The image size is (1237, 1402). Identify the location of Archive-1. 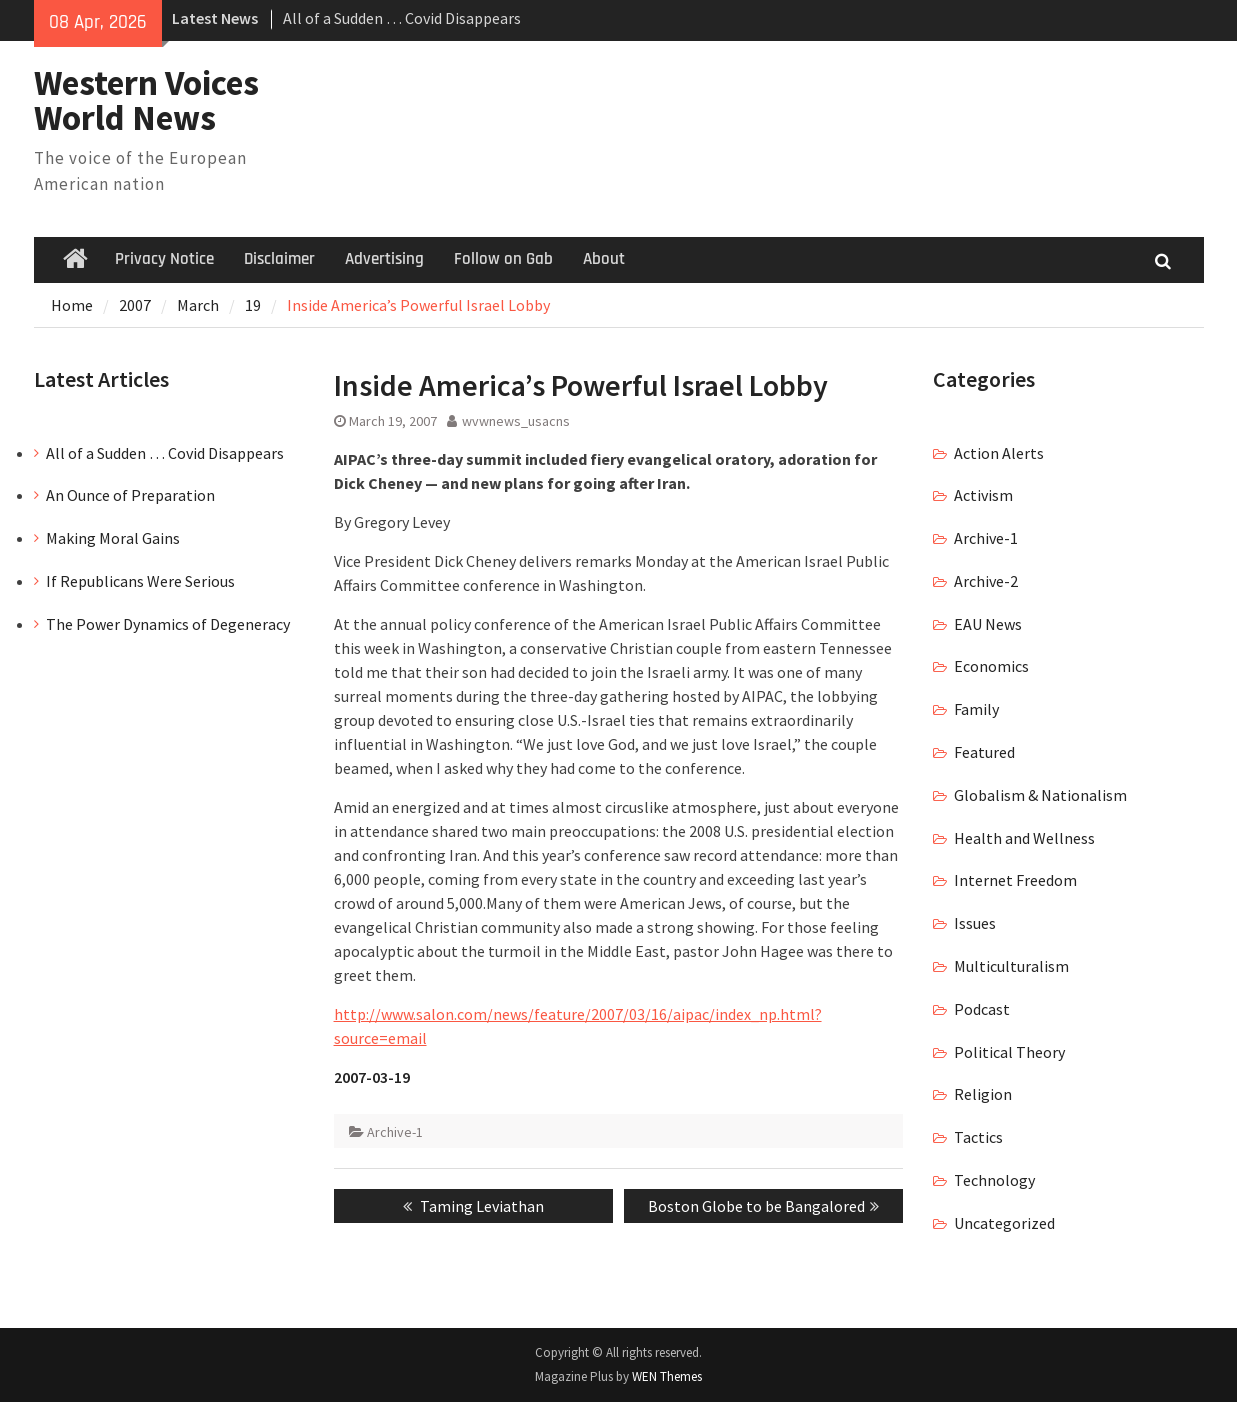
(395, 1132).